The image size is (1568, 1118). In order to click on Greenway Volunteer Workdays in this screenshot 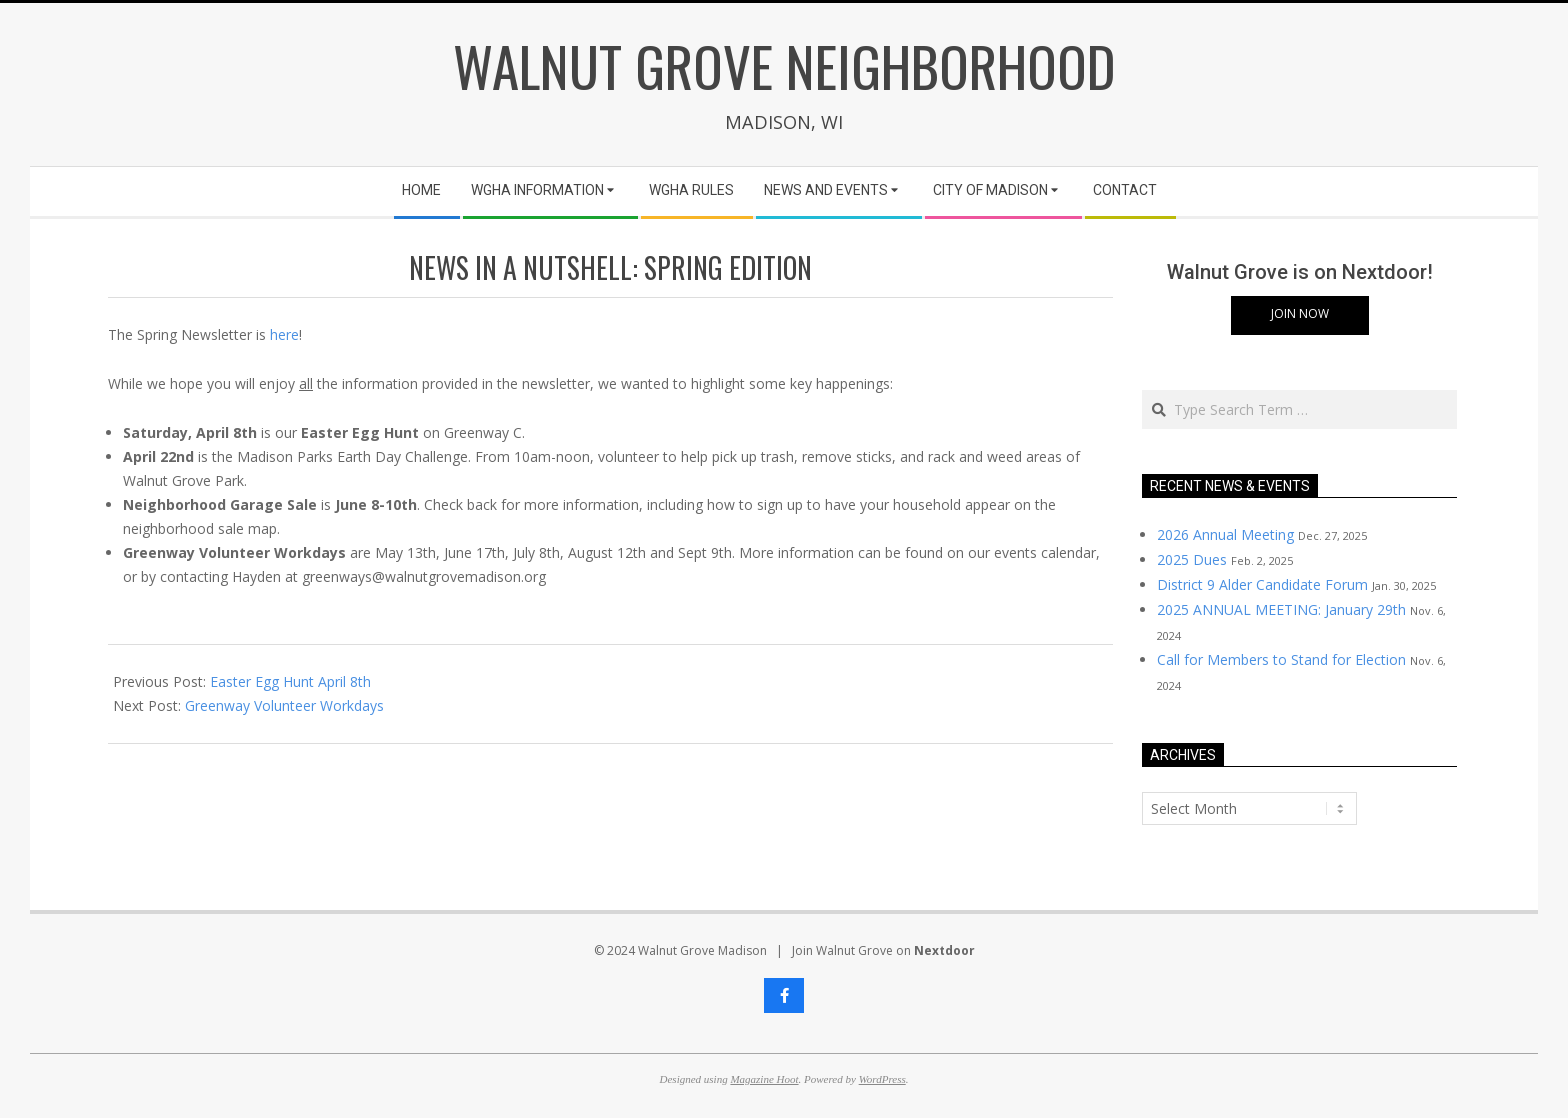, I will do `click(284, 705)`.